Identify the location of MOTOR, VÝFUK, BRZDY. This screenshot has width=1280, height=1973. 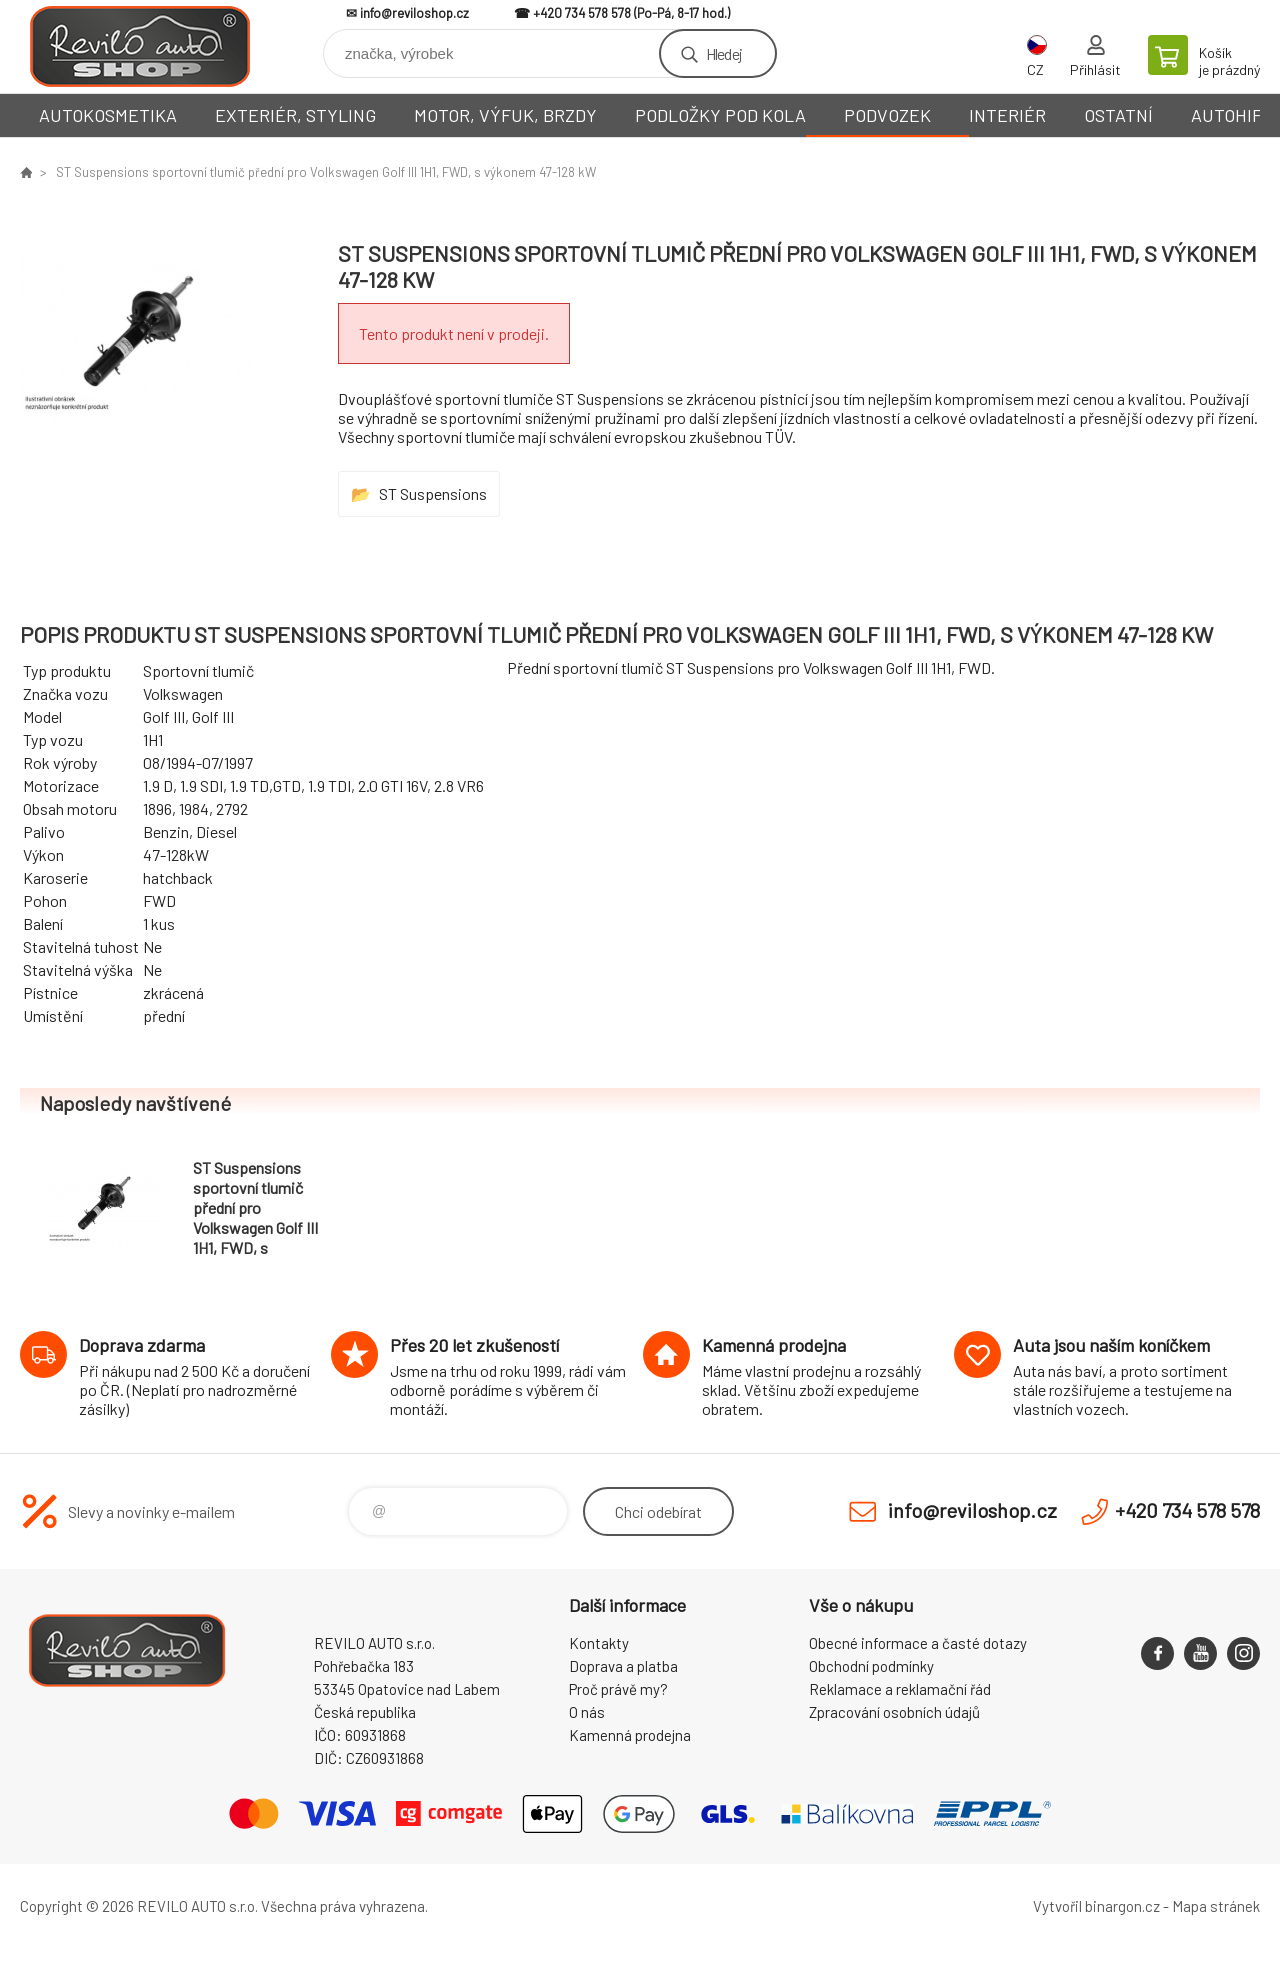
(505, 115).